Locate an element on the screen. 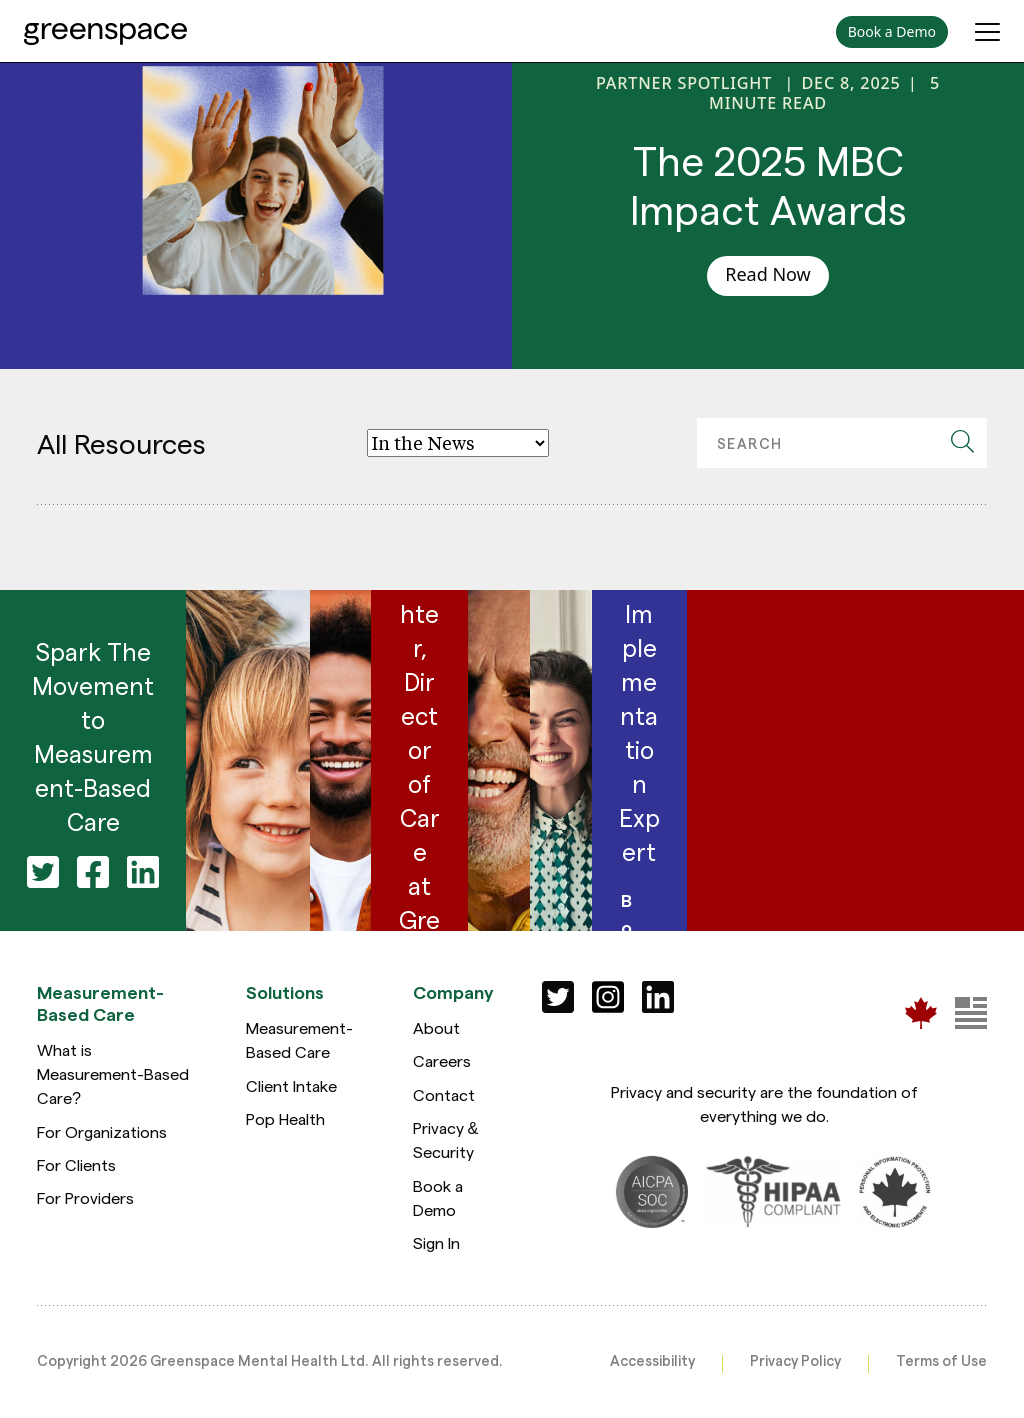  Measurement-Based Care is located at coordinates (299, 1039).